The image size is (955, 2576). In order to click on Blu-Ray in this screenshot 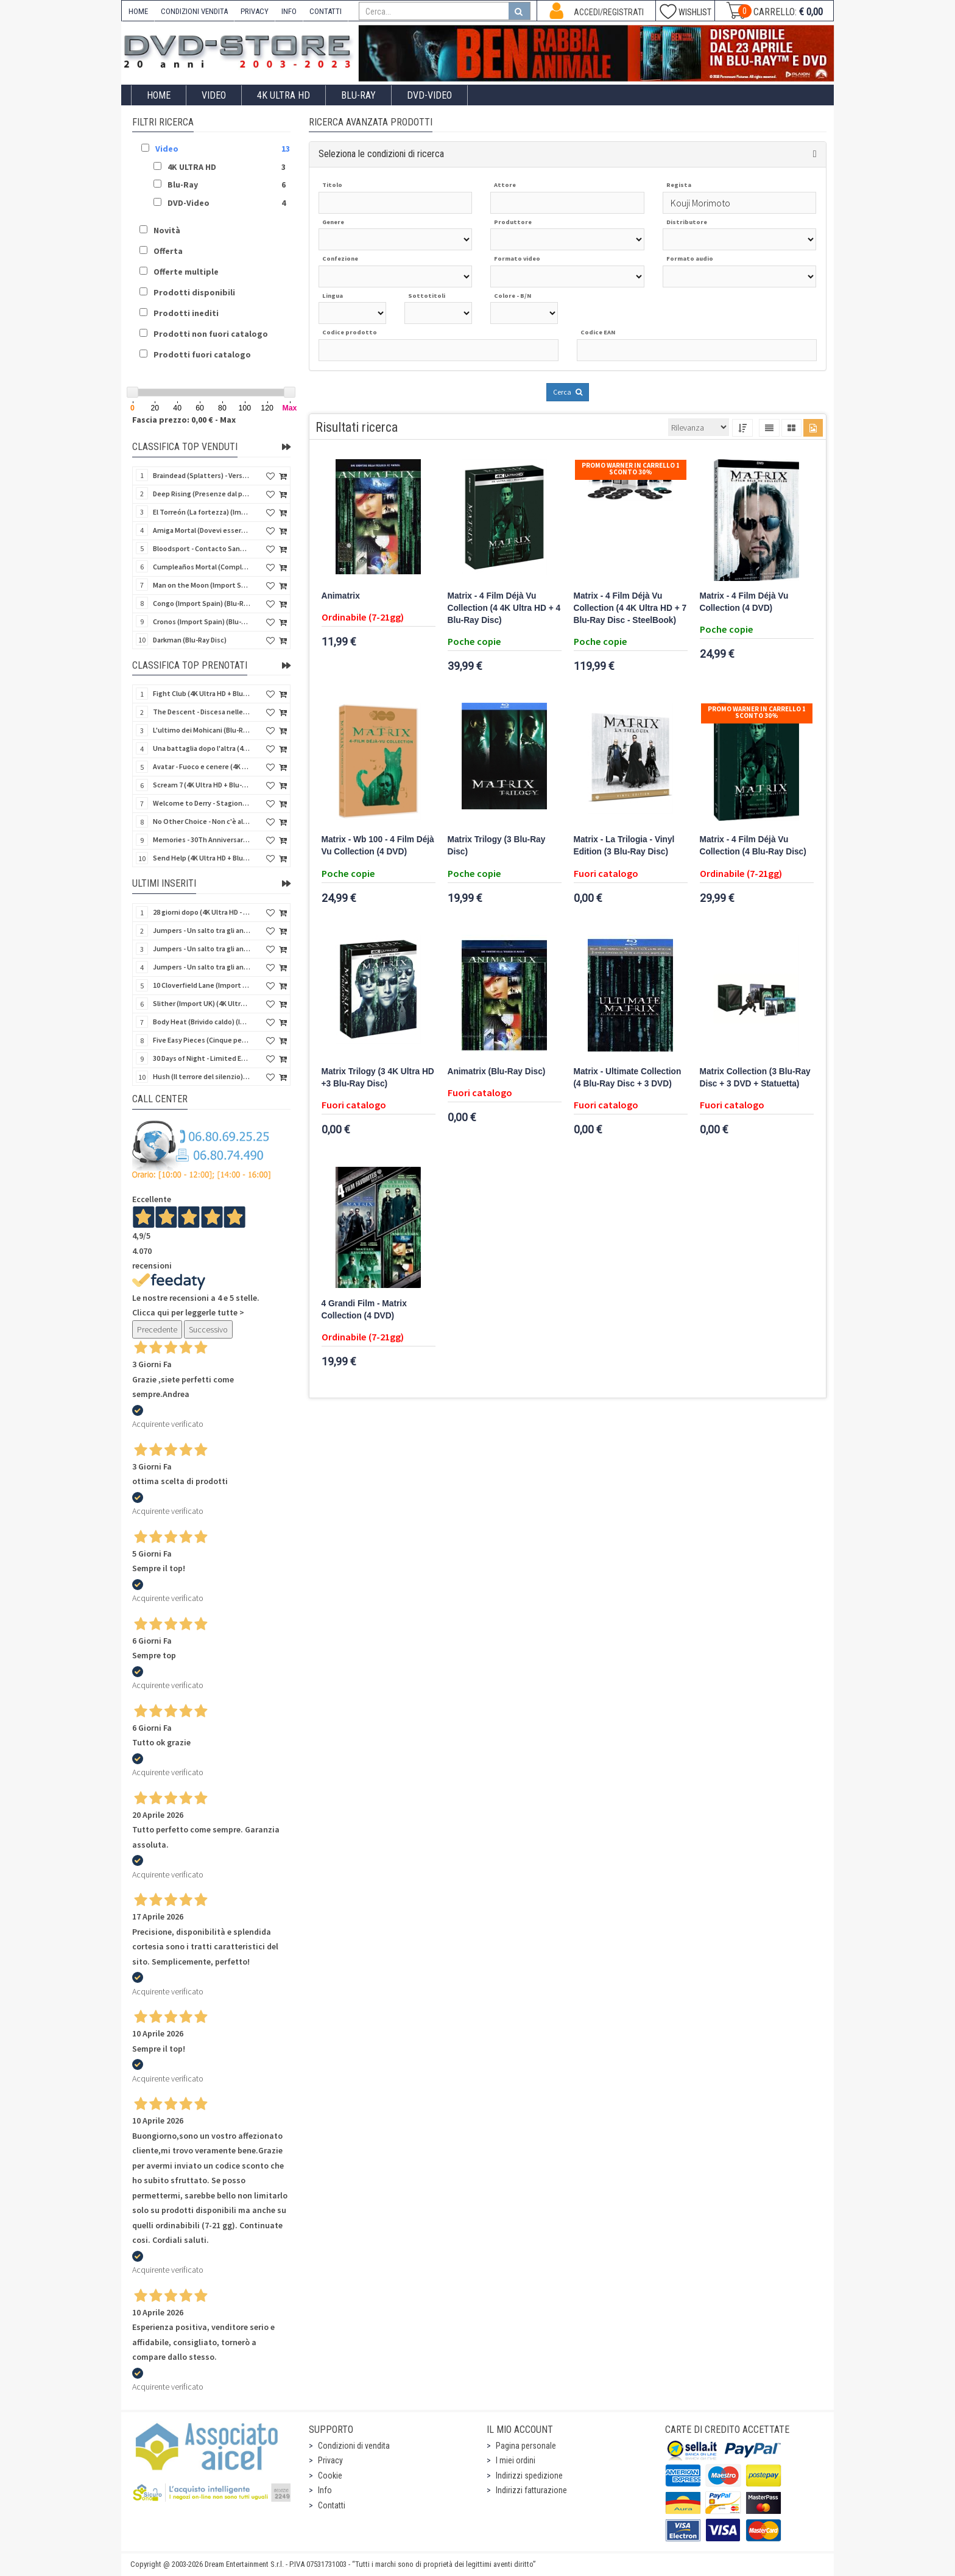, I will do `click(358, 95)`.